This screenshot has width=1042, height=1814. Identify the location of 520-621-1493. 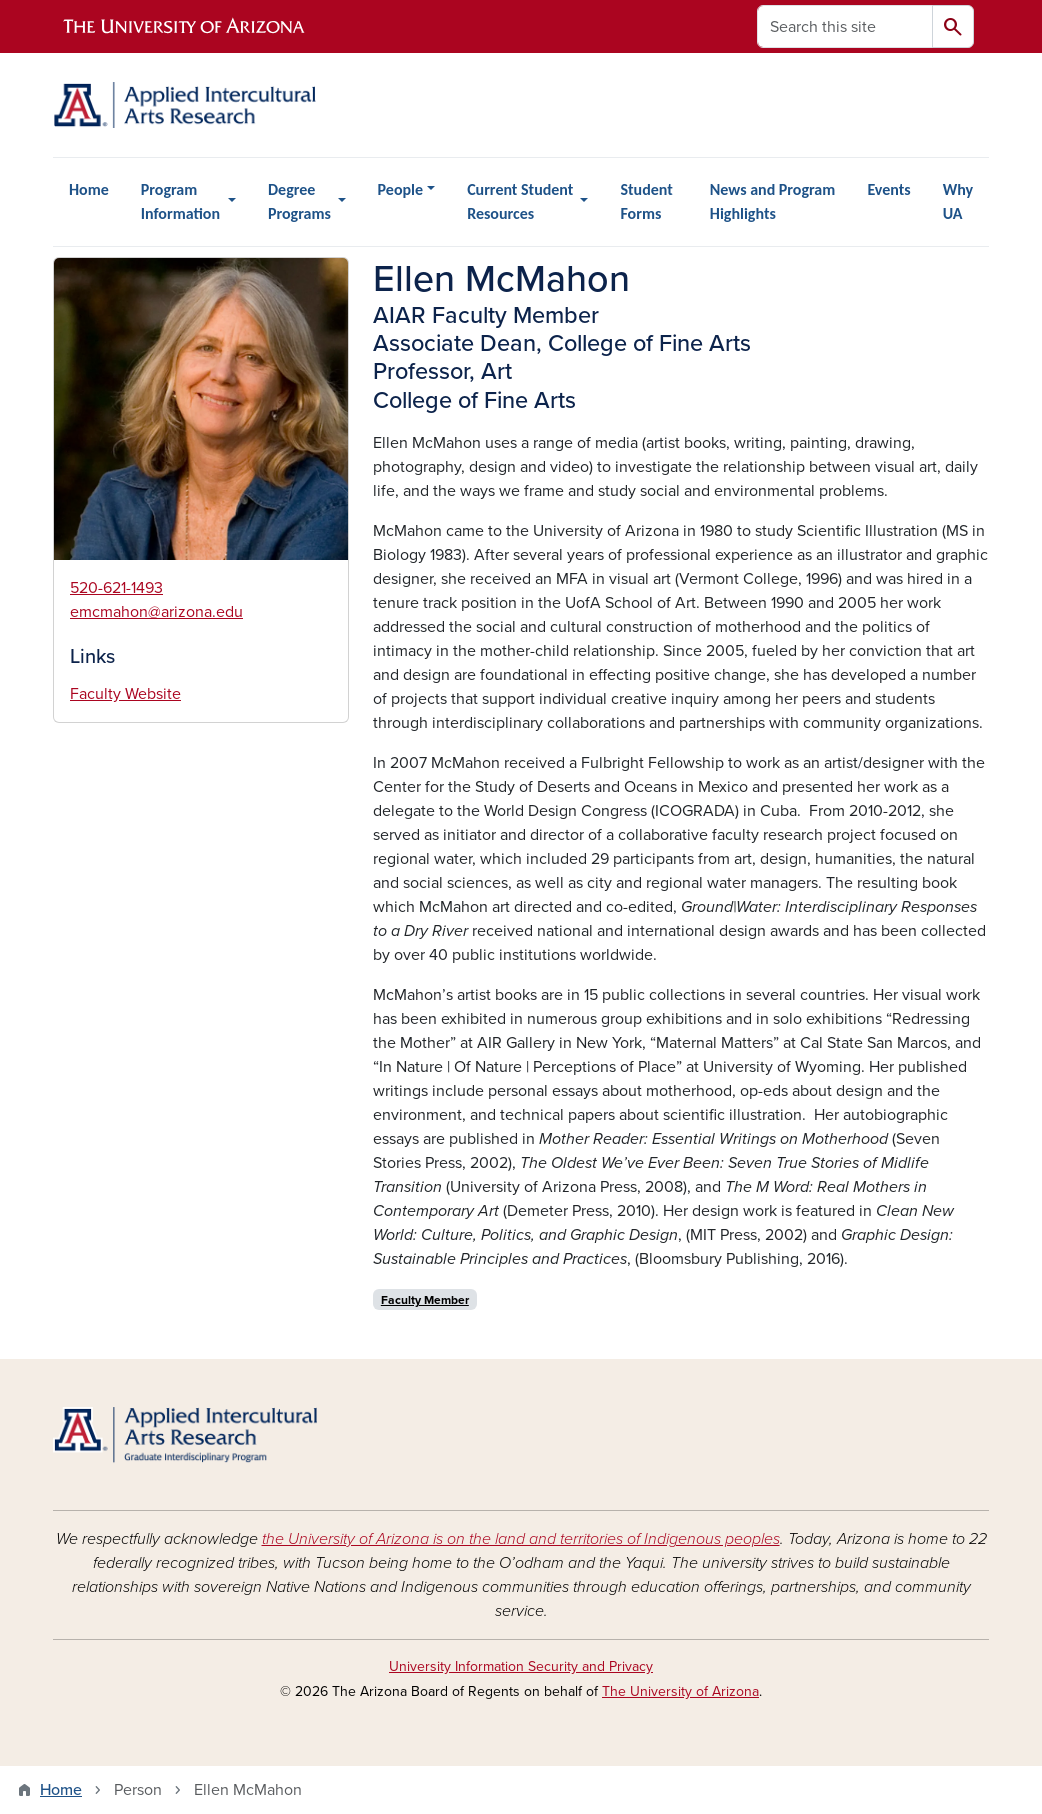
(116, 588).